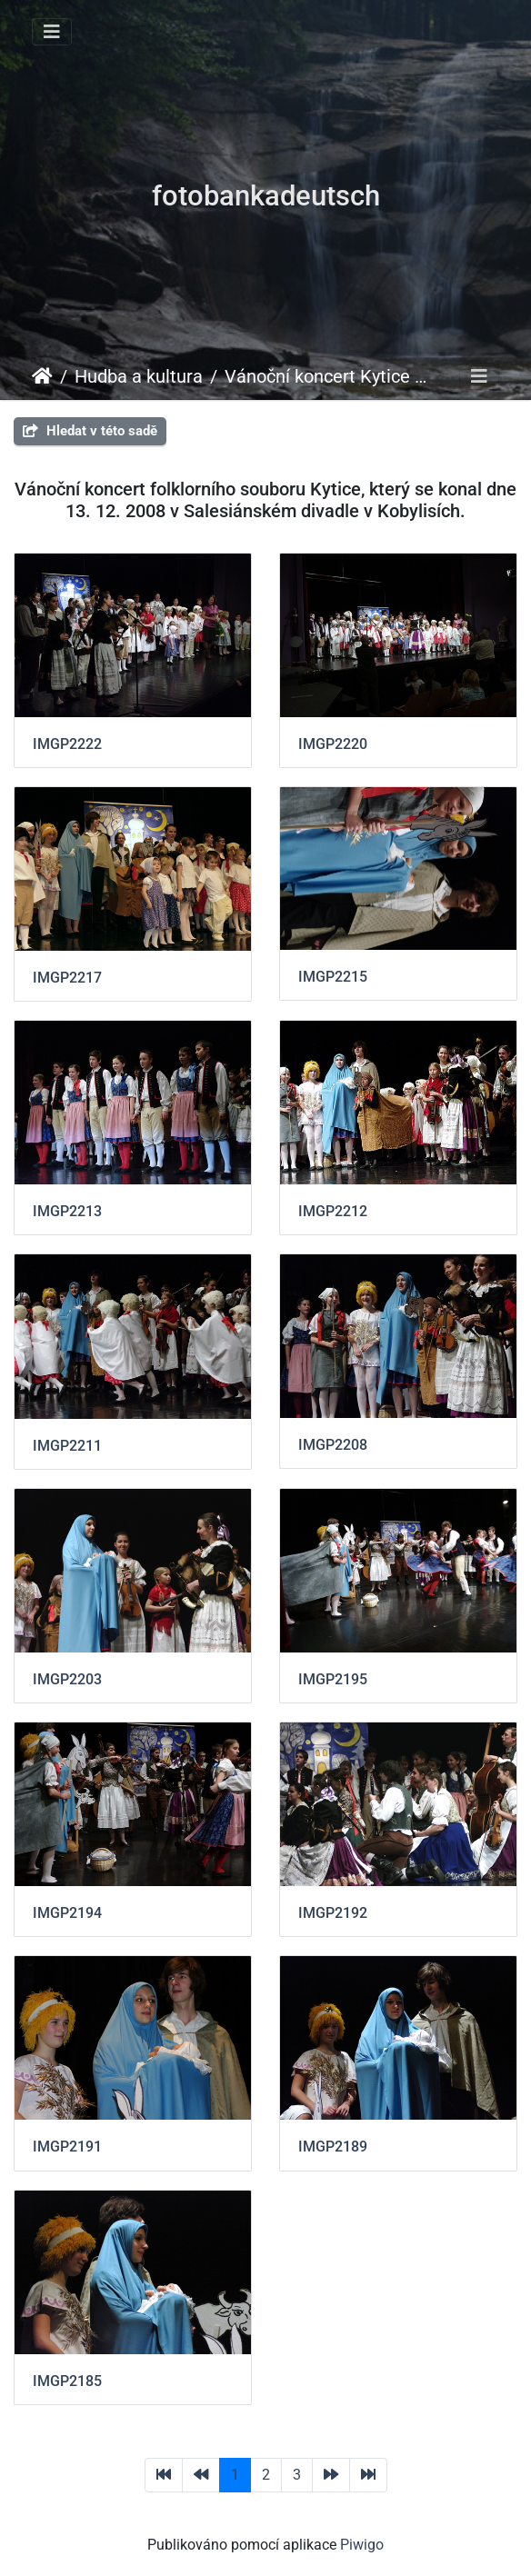 The width and height of the screenshot is (531, 2576). What do you see at coordinates (332, 1444) in the screenshot?
I see `IMGP2208` at bounding box center [332, 1444].